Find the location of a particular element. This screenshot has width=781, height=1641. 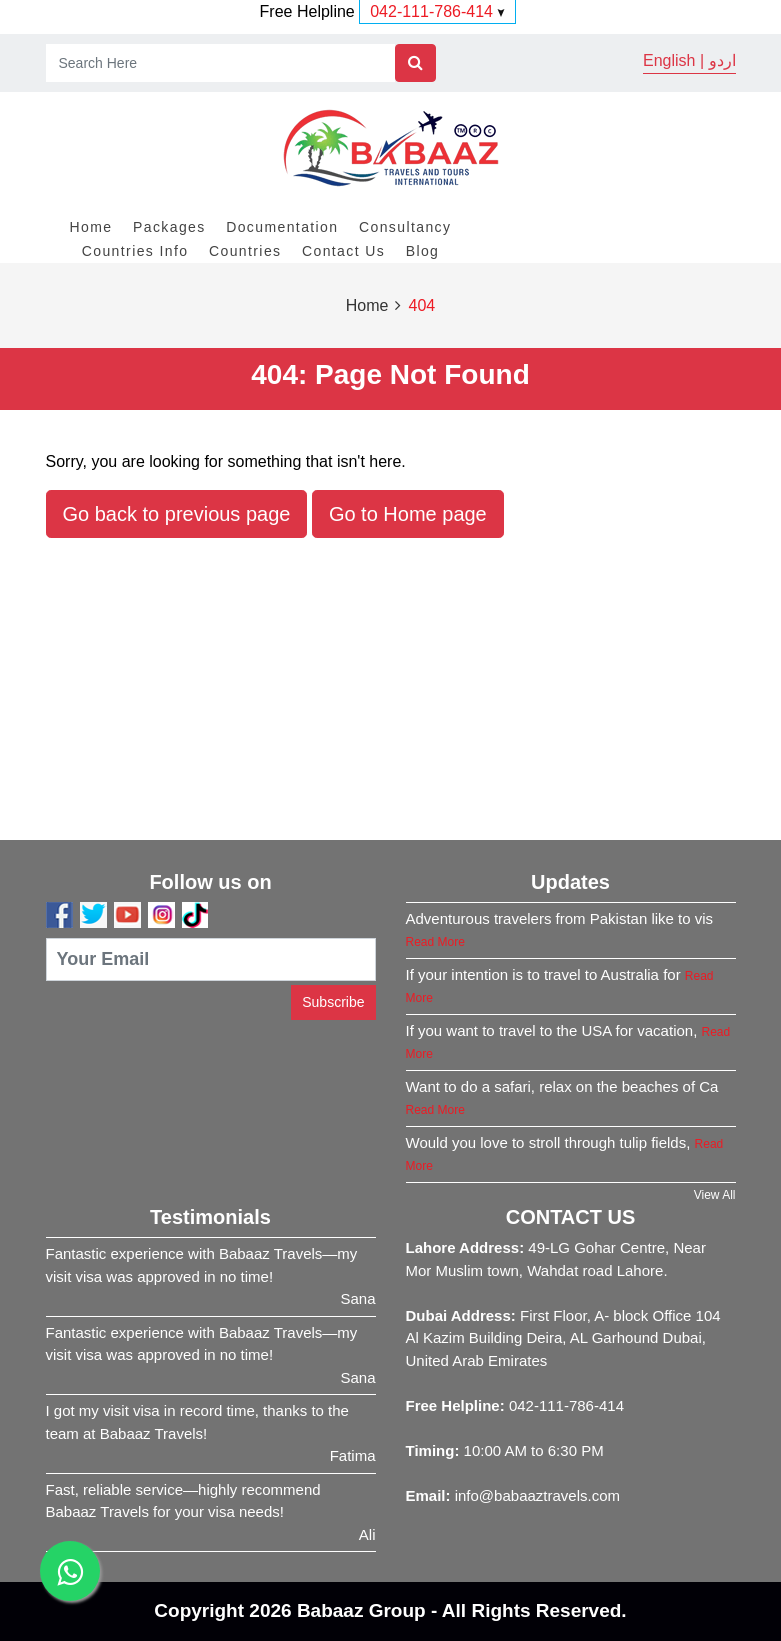

042-111-786-414 is located at coordinates (431, 11).